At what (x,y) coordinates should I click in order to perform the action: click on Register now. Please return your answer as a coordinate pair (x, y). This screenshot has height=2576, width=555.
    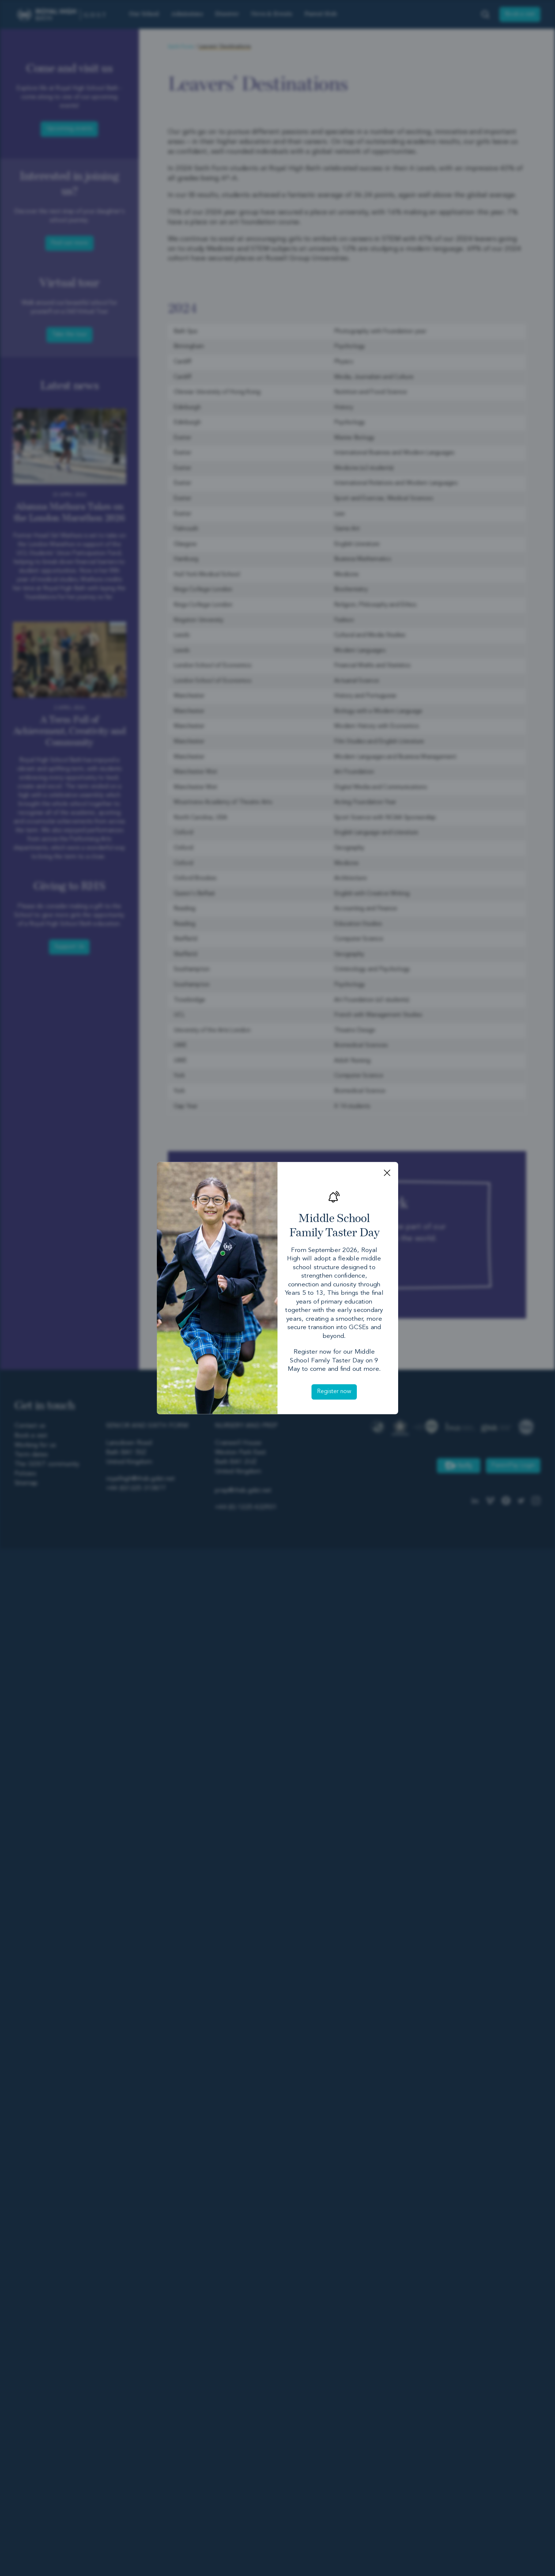
    Looking at the image, I should click on (334, 1392).